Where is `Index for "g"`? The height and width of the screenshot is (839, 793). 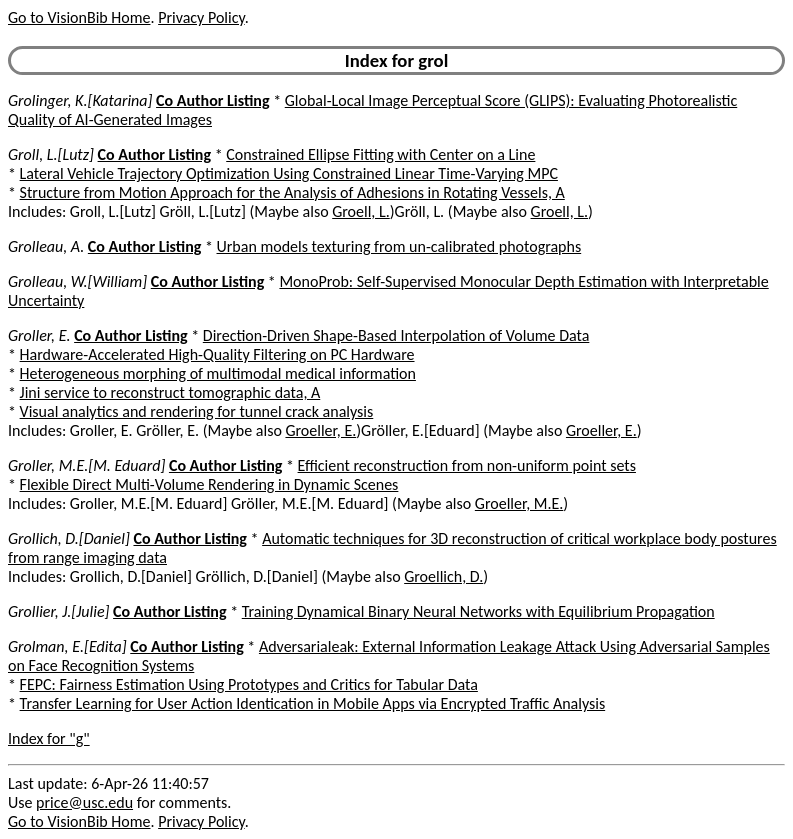 Index for "g" is located at coordinates (49, 738).